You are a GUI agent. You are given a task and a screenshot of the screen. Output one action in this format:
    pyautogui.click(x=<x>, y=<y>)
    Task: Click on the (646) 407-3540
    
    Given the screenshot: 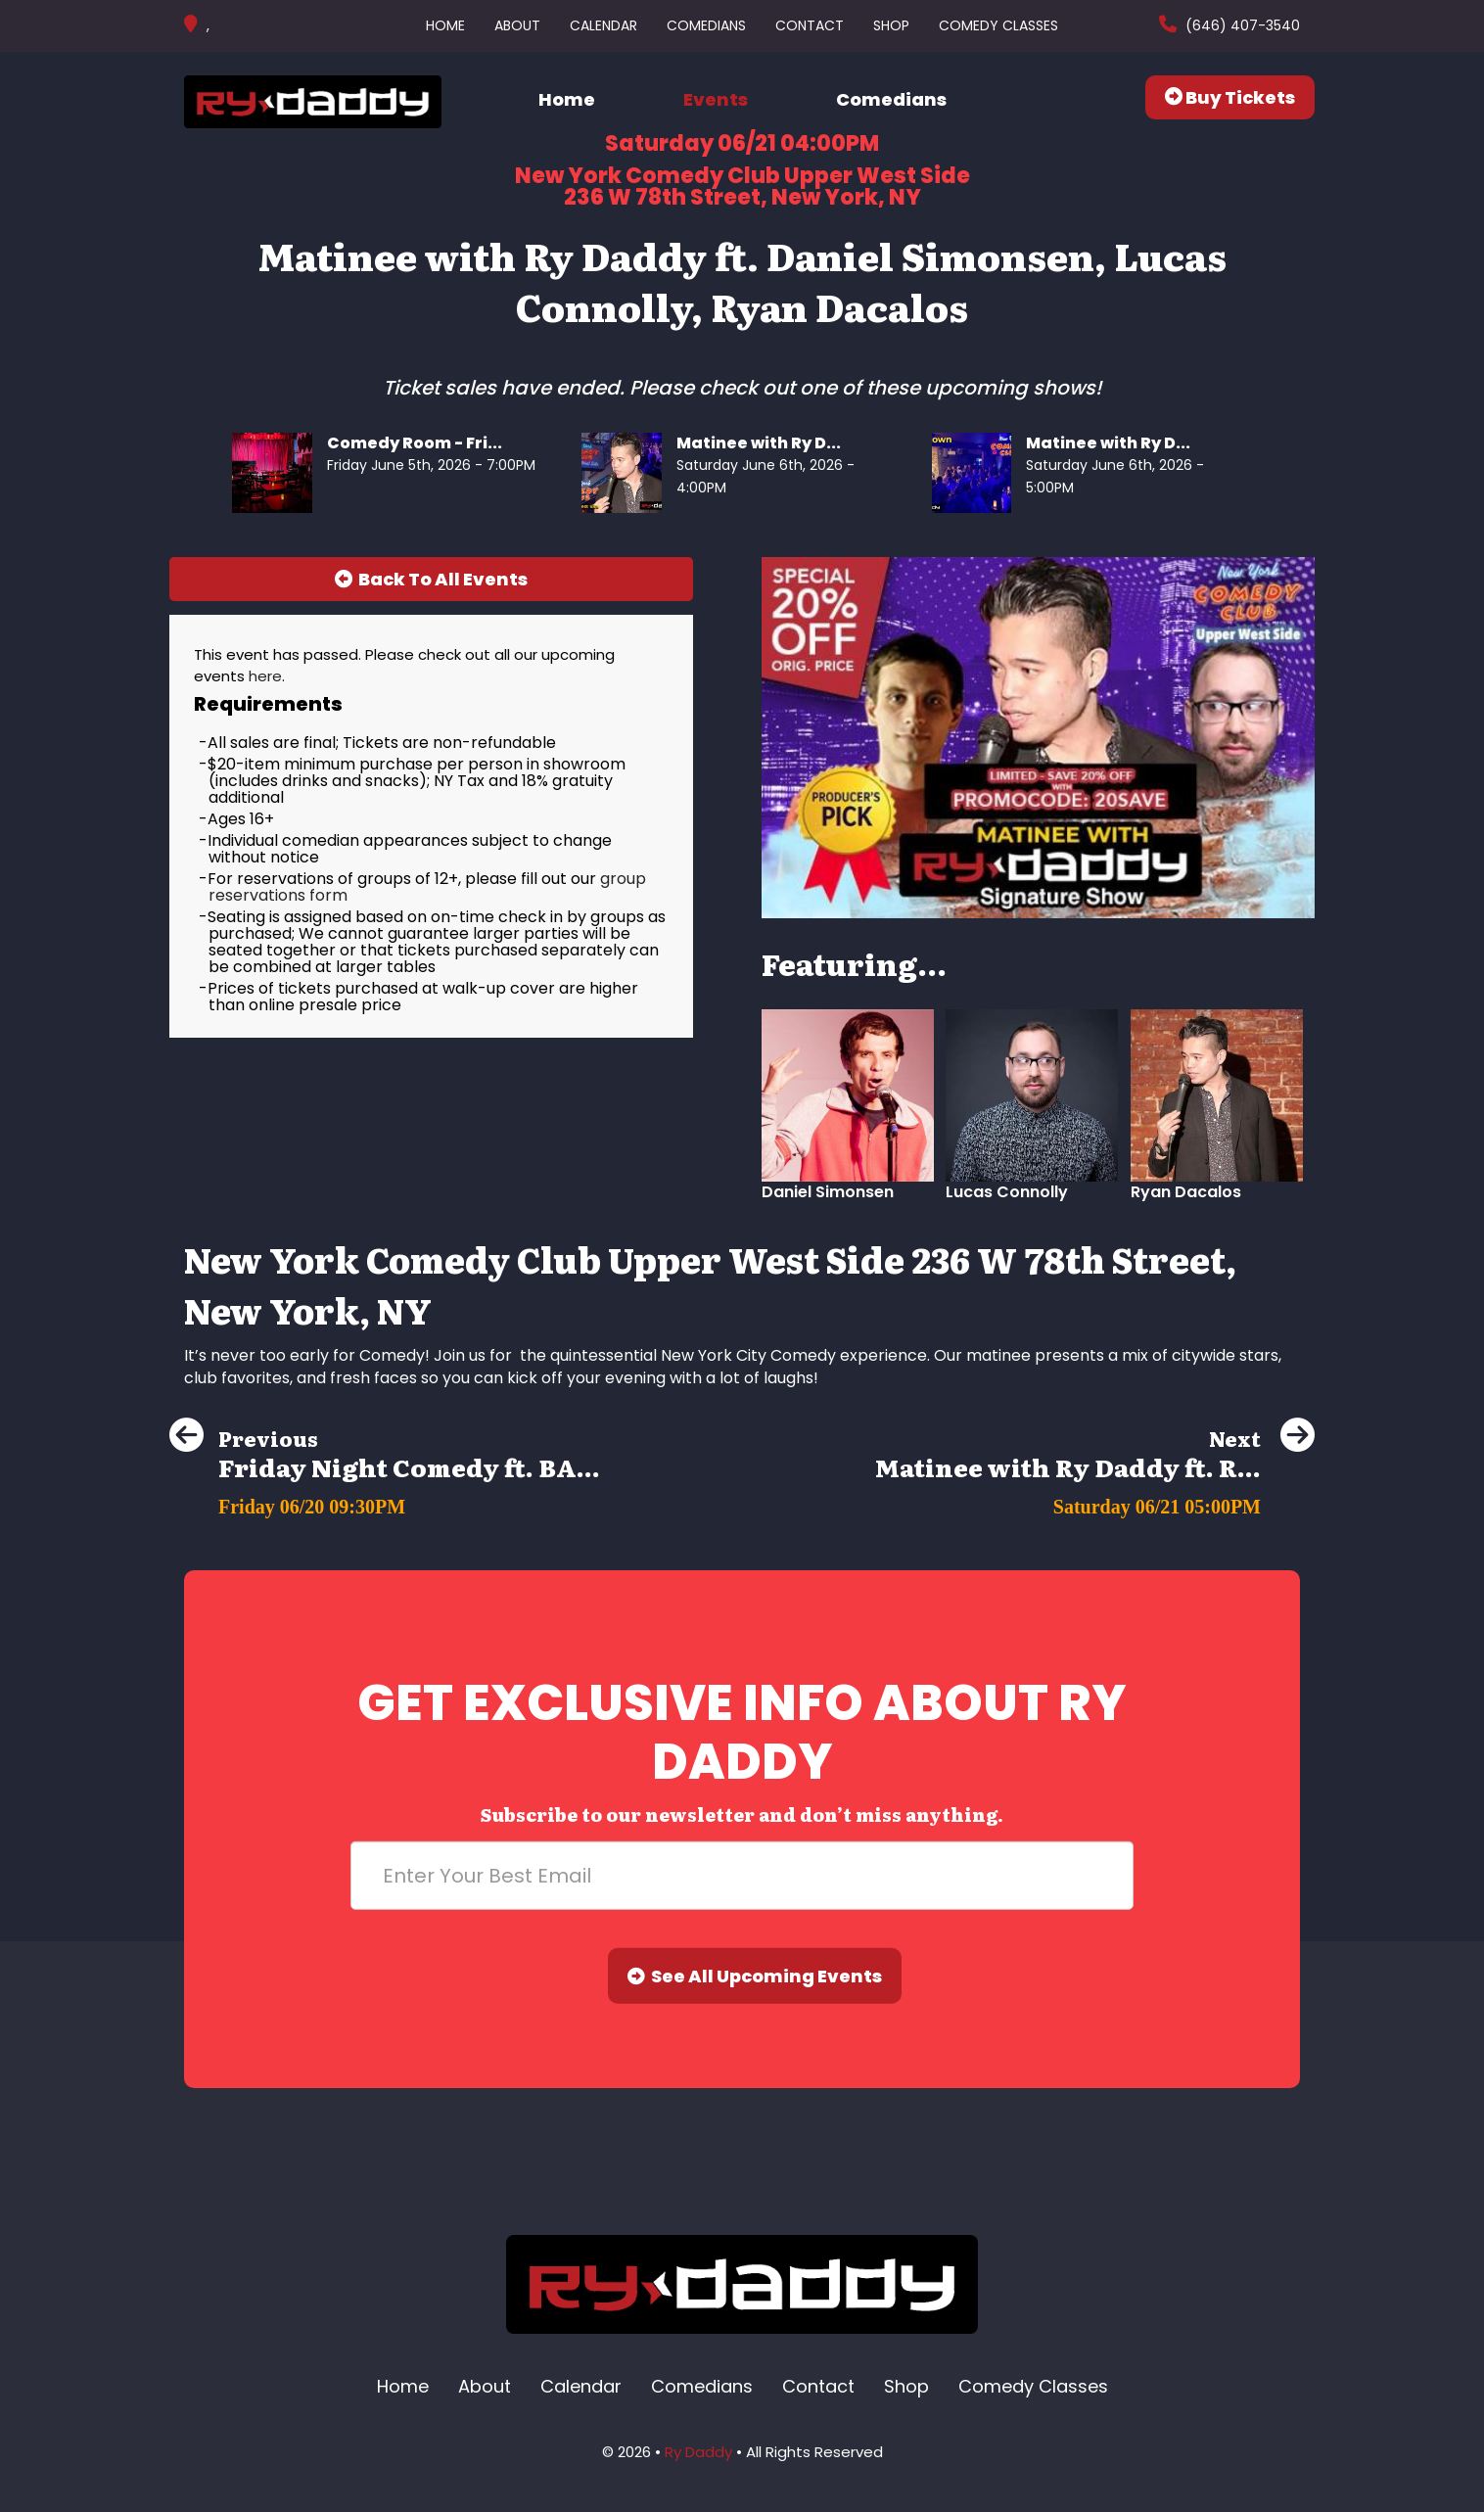 What is the action you would take?
    pyautogui.click(x=1241, y=25)
    